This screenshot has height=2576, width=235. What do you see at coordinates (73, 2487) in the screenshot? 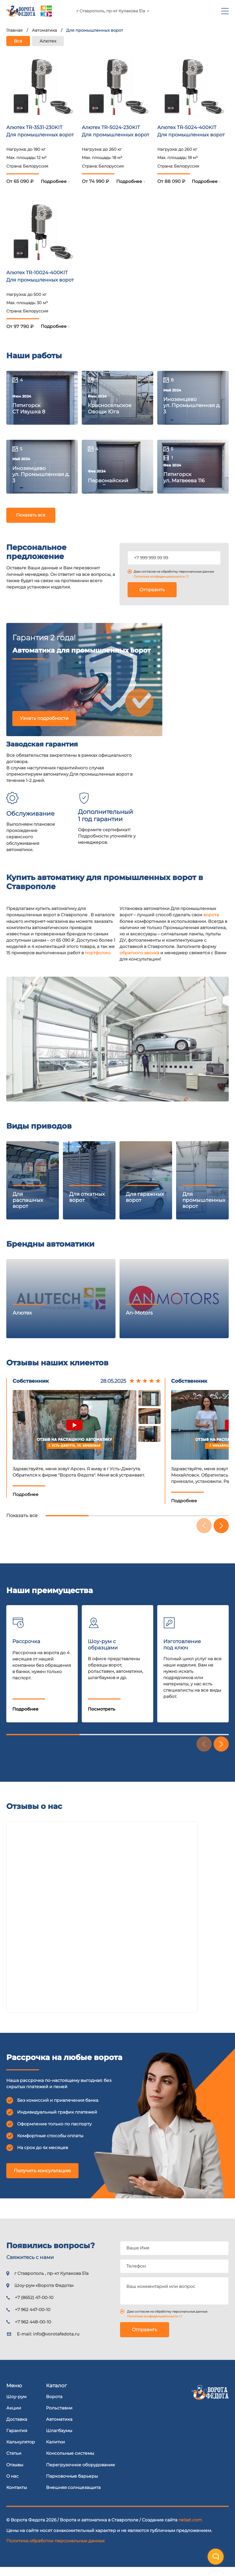
I see `Внешняя солнцезащита` at bounding box center [73, 2487].